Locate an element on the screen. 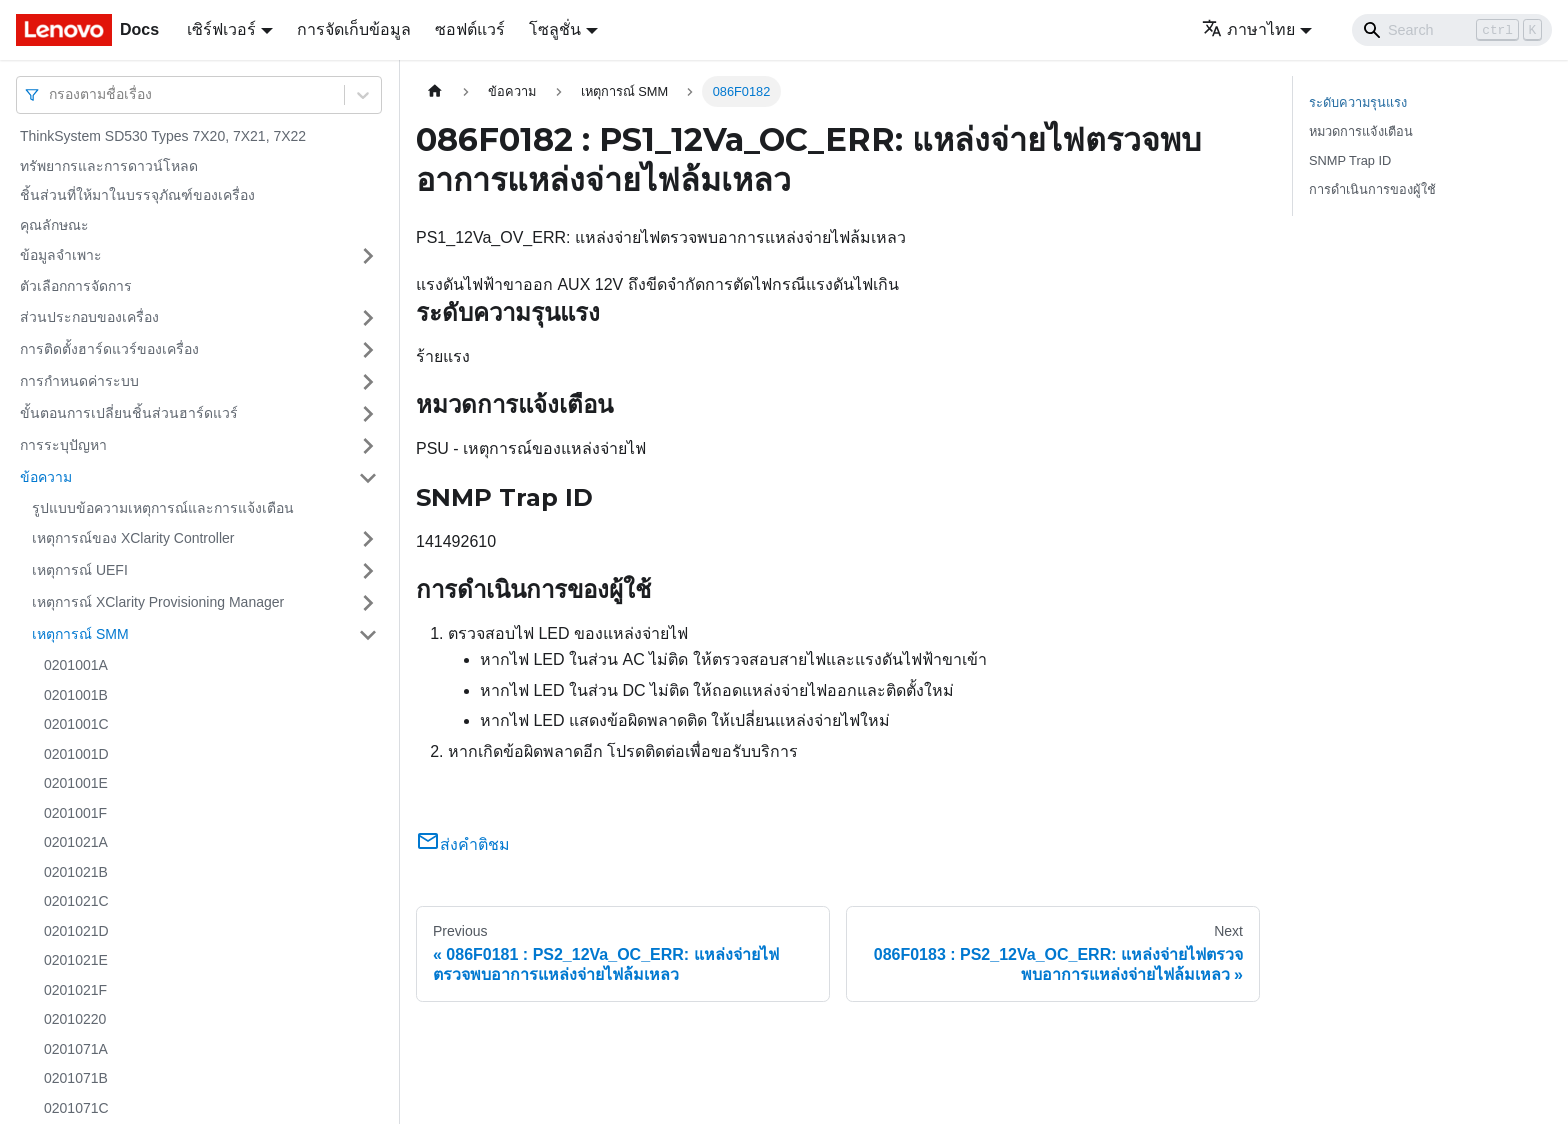 The width and height of the screenshot is (1568, 1124). 02010220 is located at coordinates (75, 1019).